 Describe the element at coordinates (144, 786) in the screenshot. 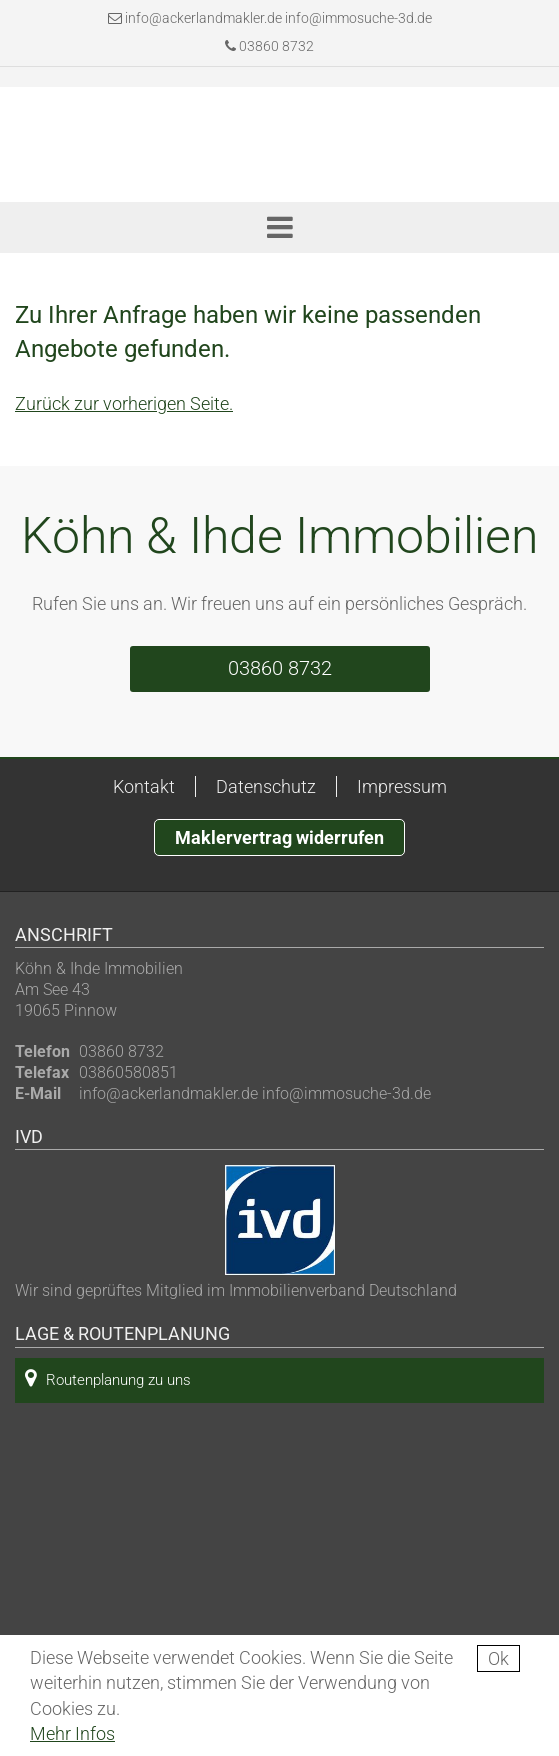

I see `Kontakt` at that location.